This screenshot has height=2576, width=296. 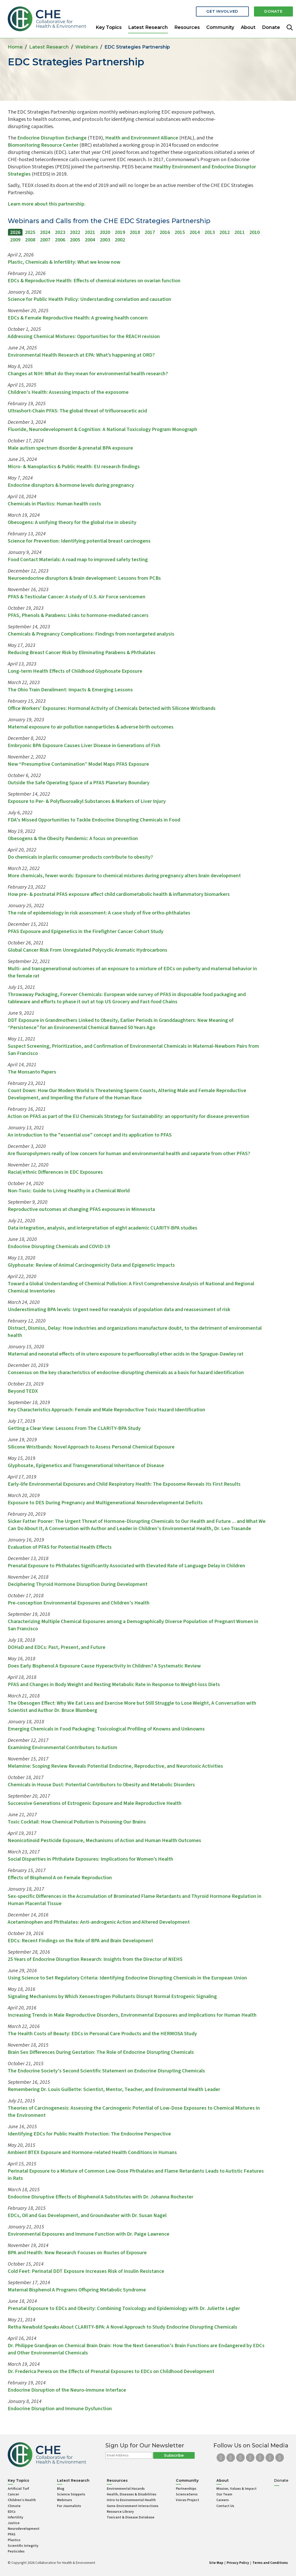 I want to click on Fluoride, Neurodevelopment & Cognition: A National Toxicology Program Monograph, so click(x=102, y=429).